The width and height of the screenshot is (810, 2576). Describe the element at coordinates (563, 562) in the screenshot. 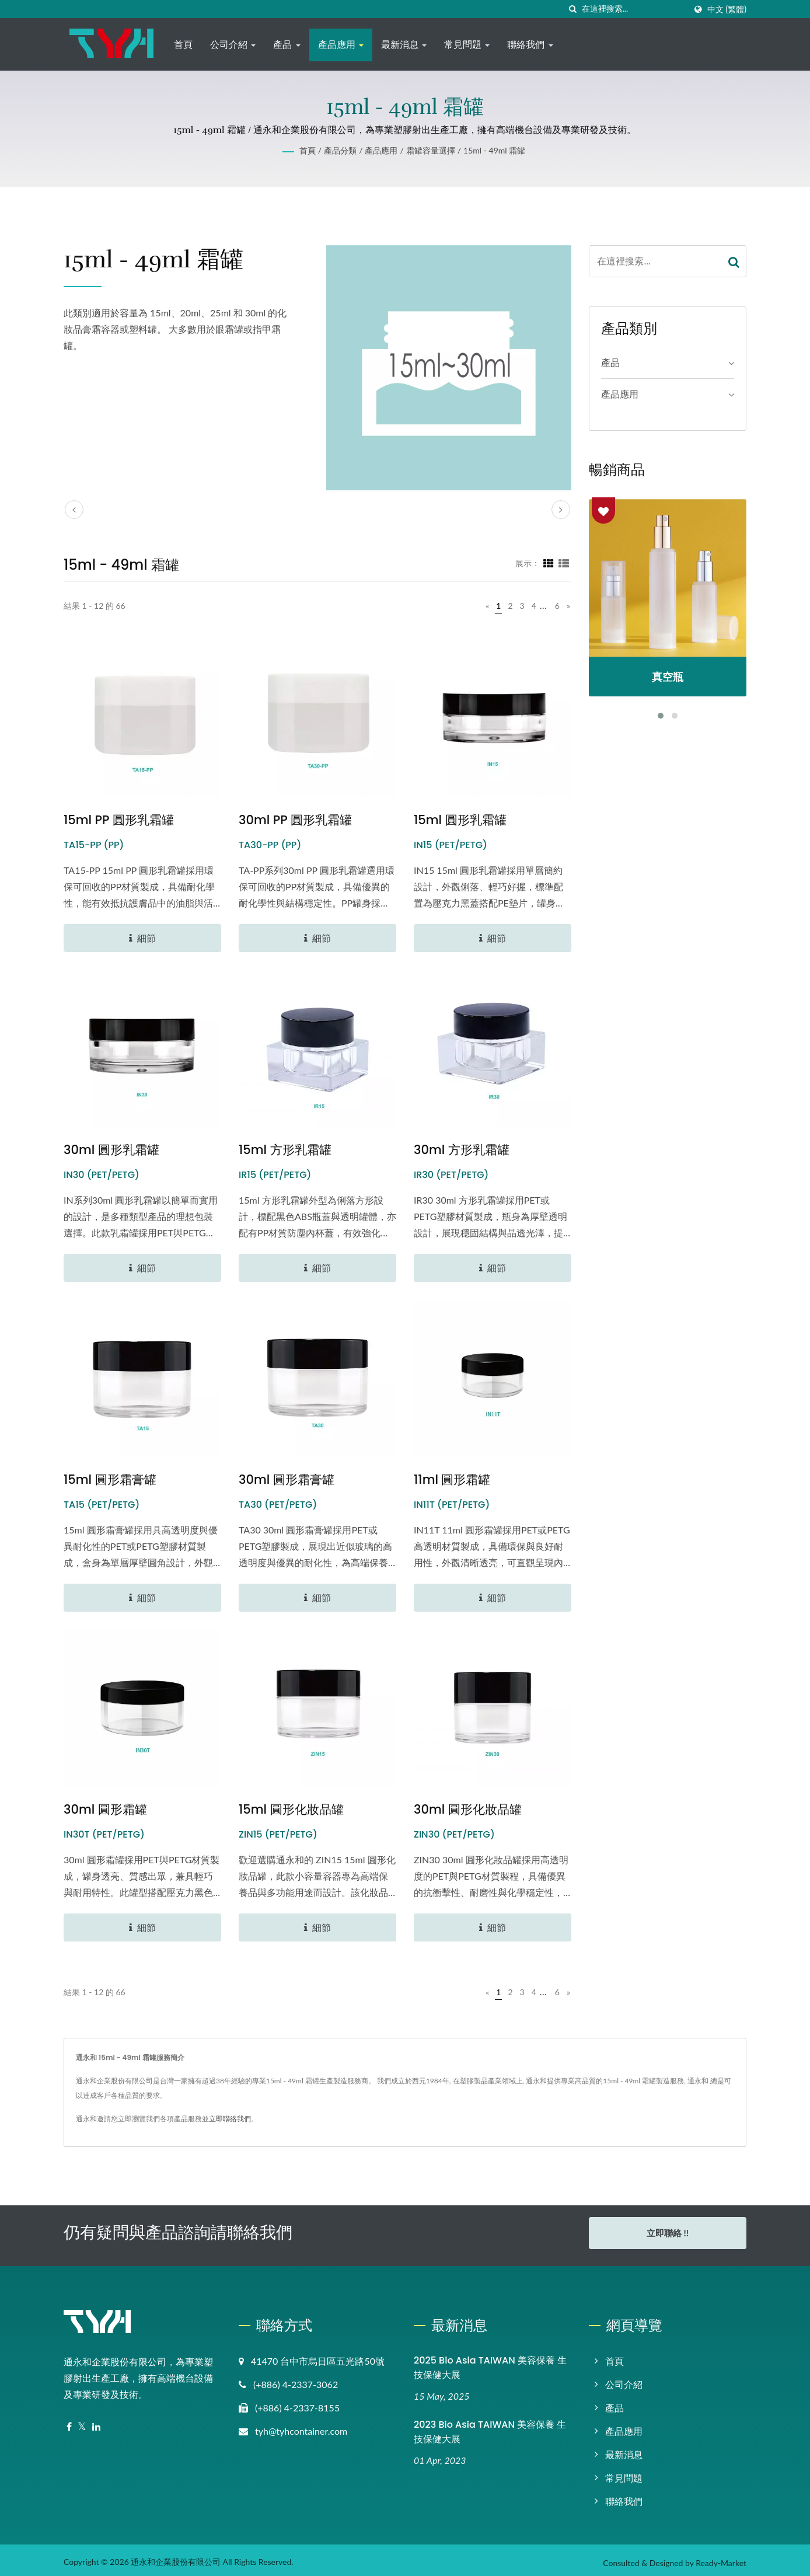

I see `[Show List]` at that location.